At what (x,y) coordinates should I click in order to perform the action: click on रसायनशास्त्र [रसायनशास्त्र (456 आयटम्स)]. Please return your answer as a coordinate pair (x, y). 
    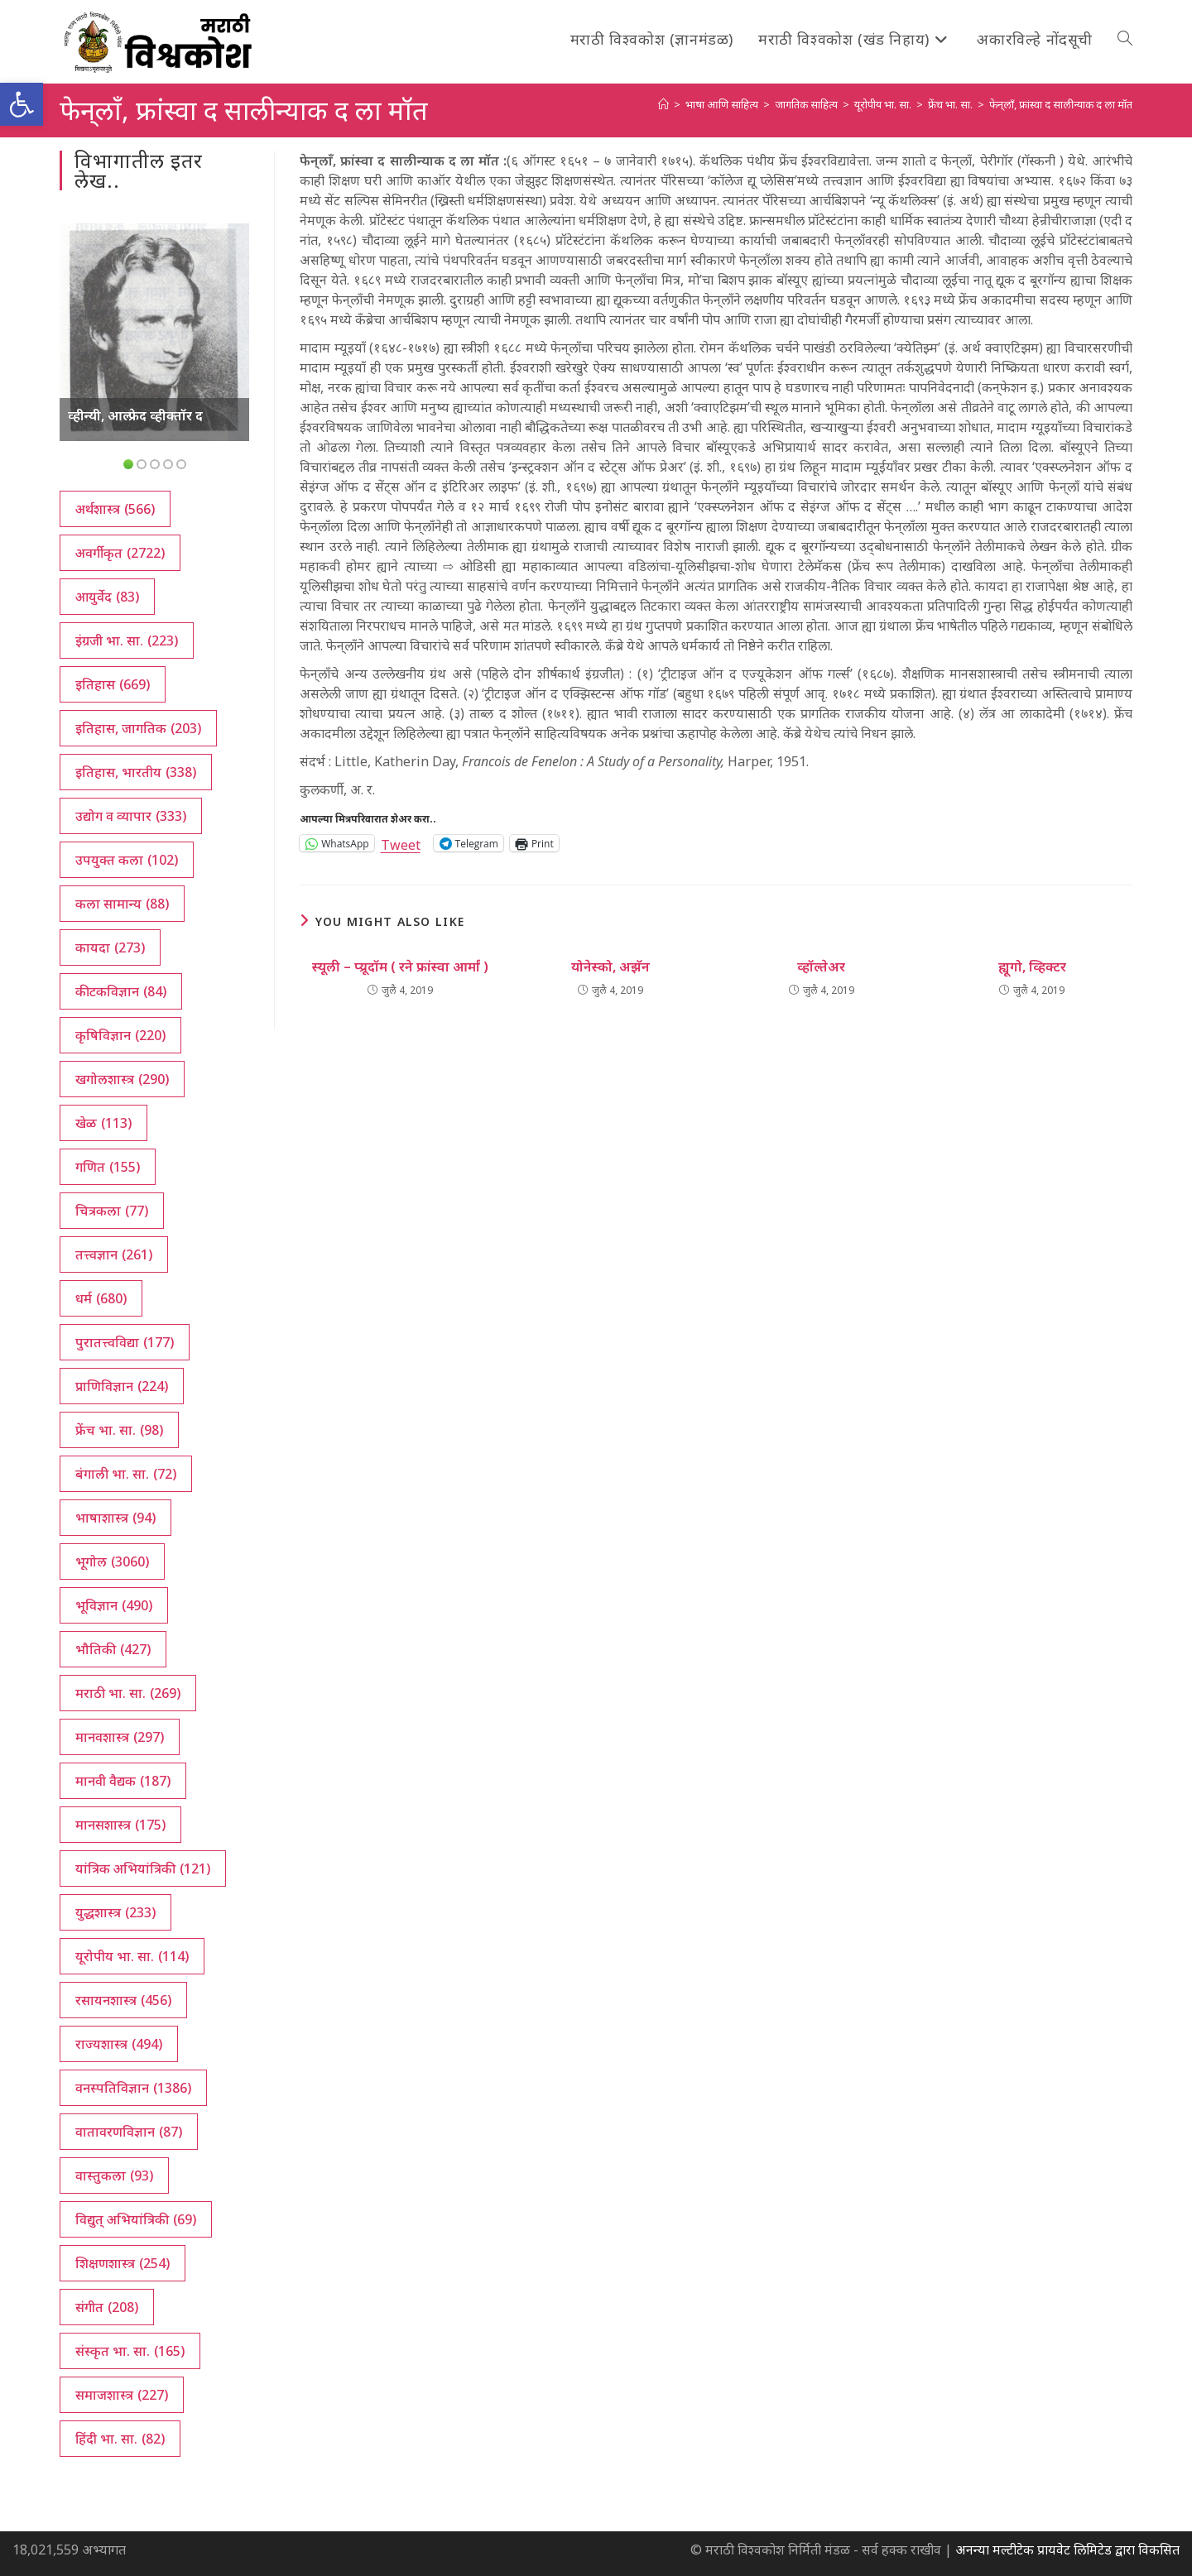
    Looking at the image, I should click on (123, 2000).